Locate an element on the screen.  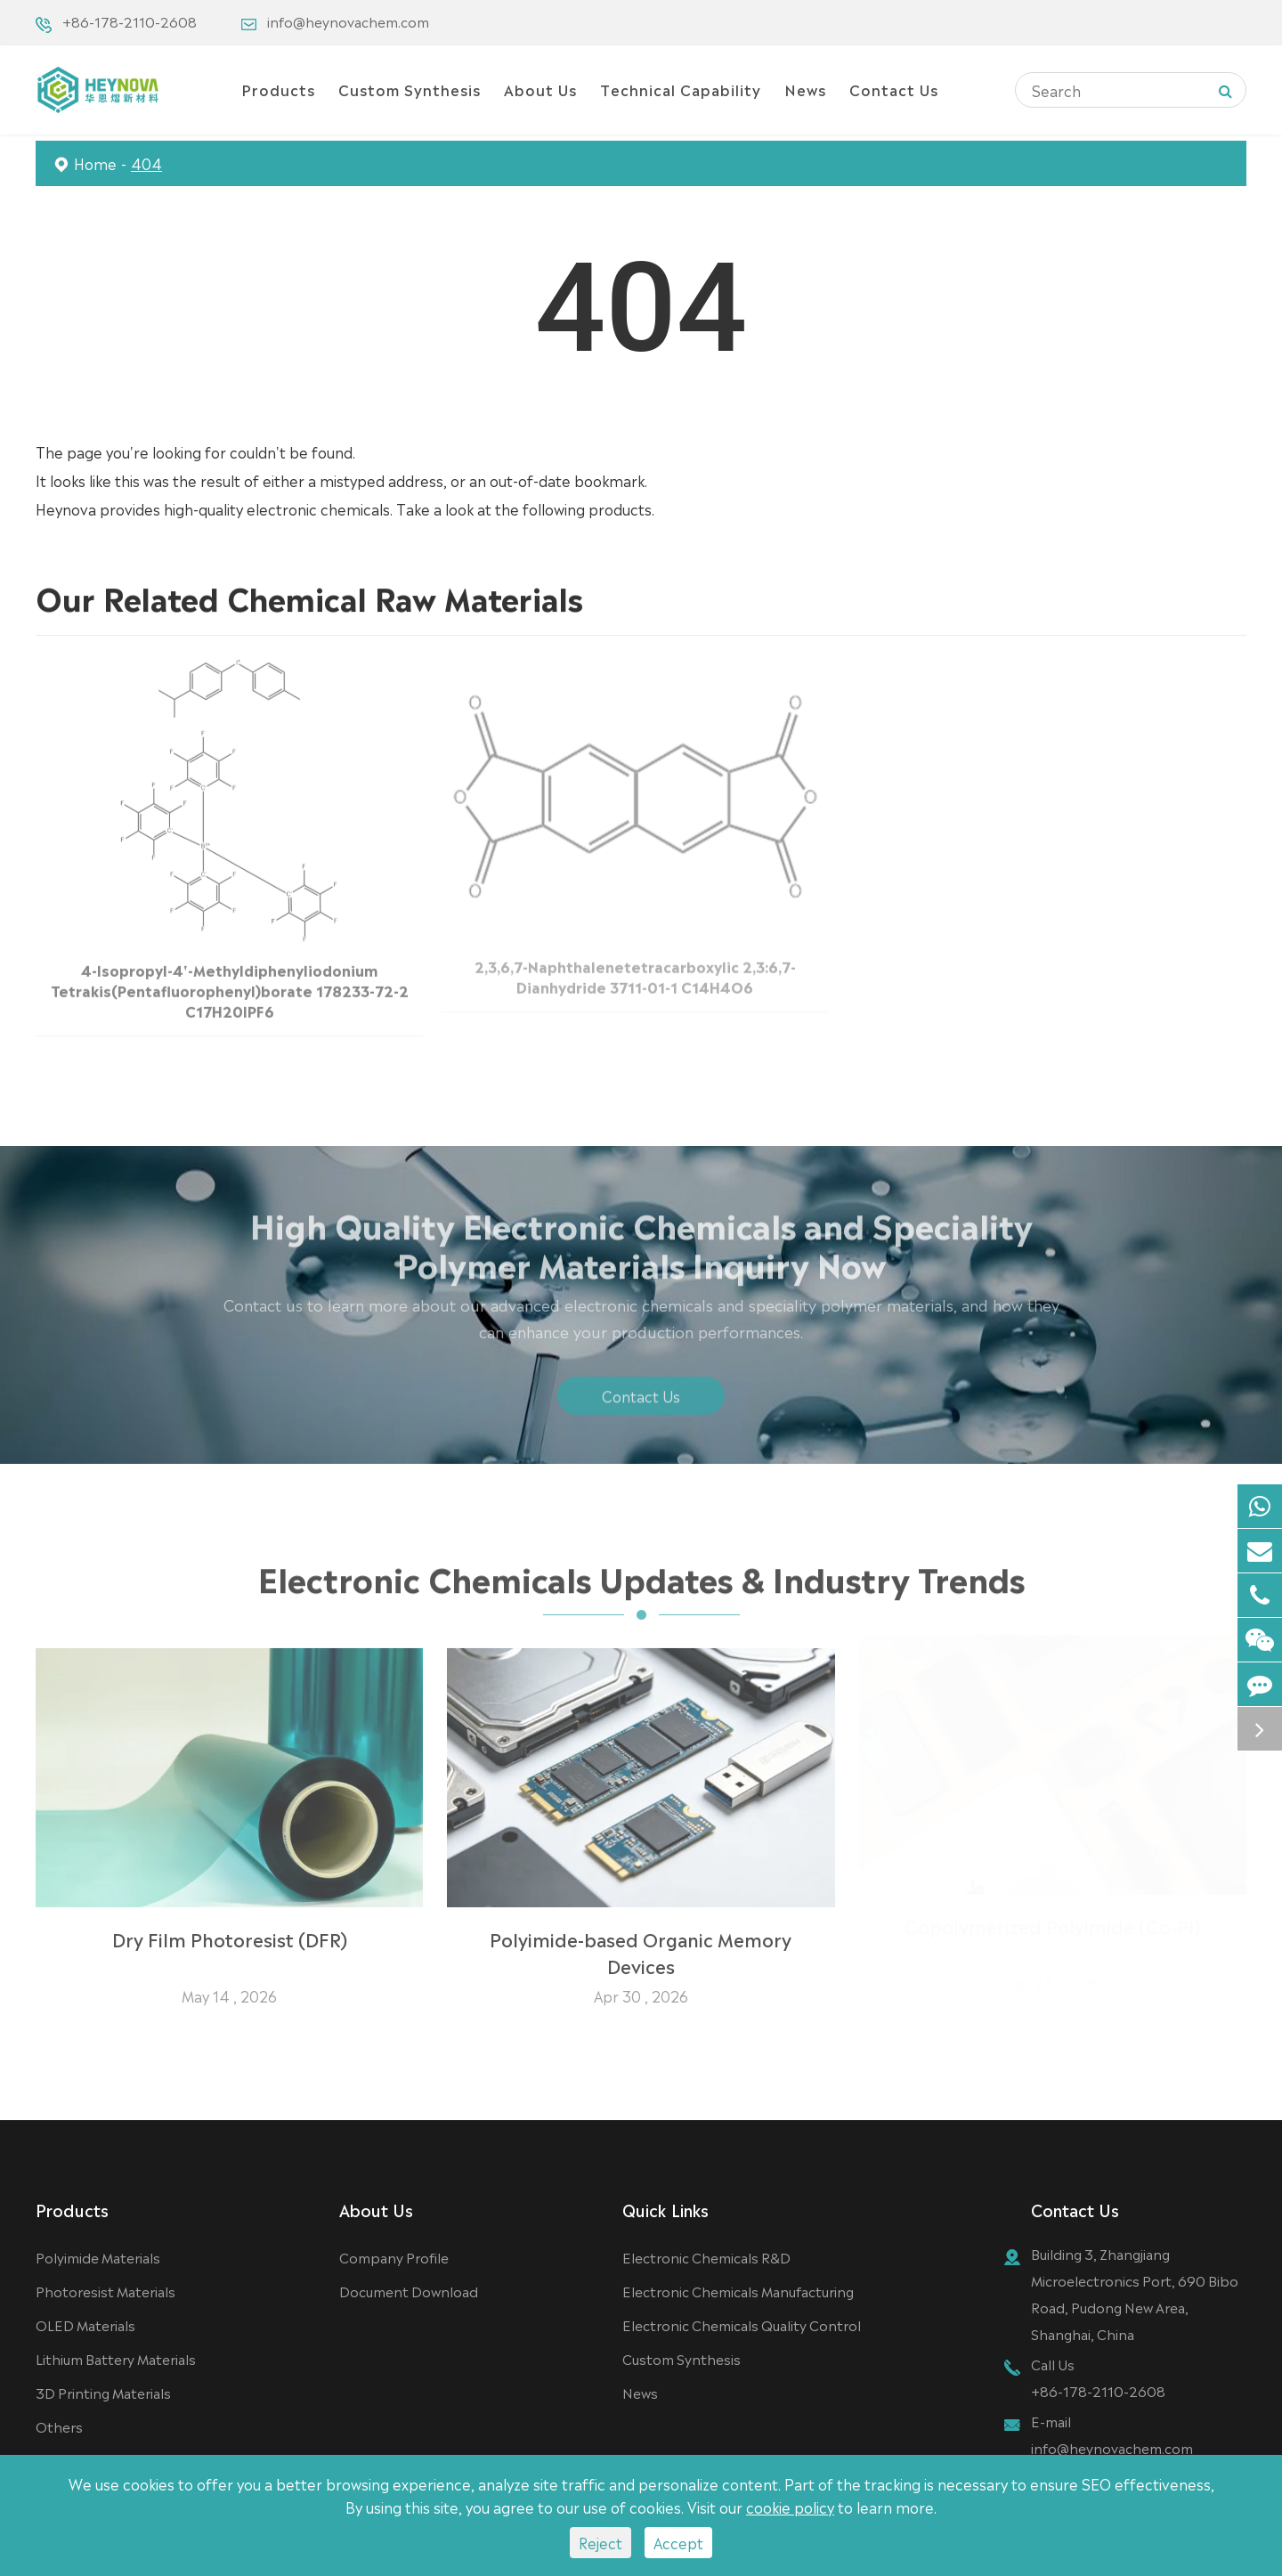
Photoresist Materials is located at coordinates (105, 2290).